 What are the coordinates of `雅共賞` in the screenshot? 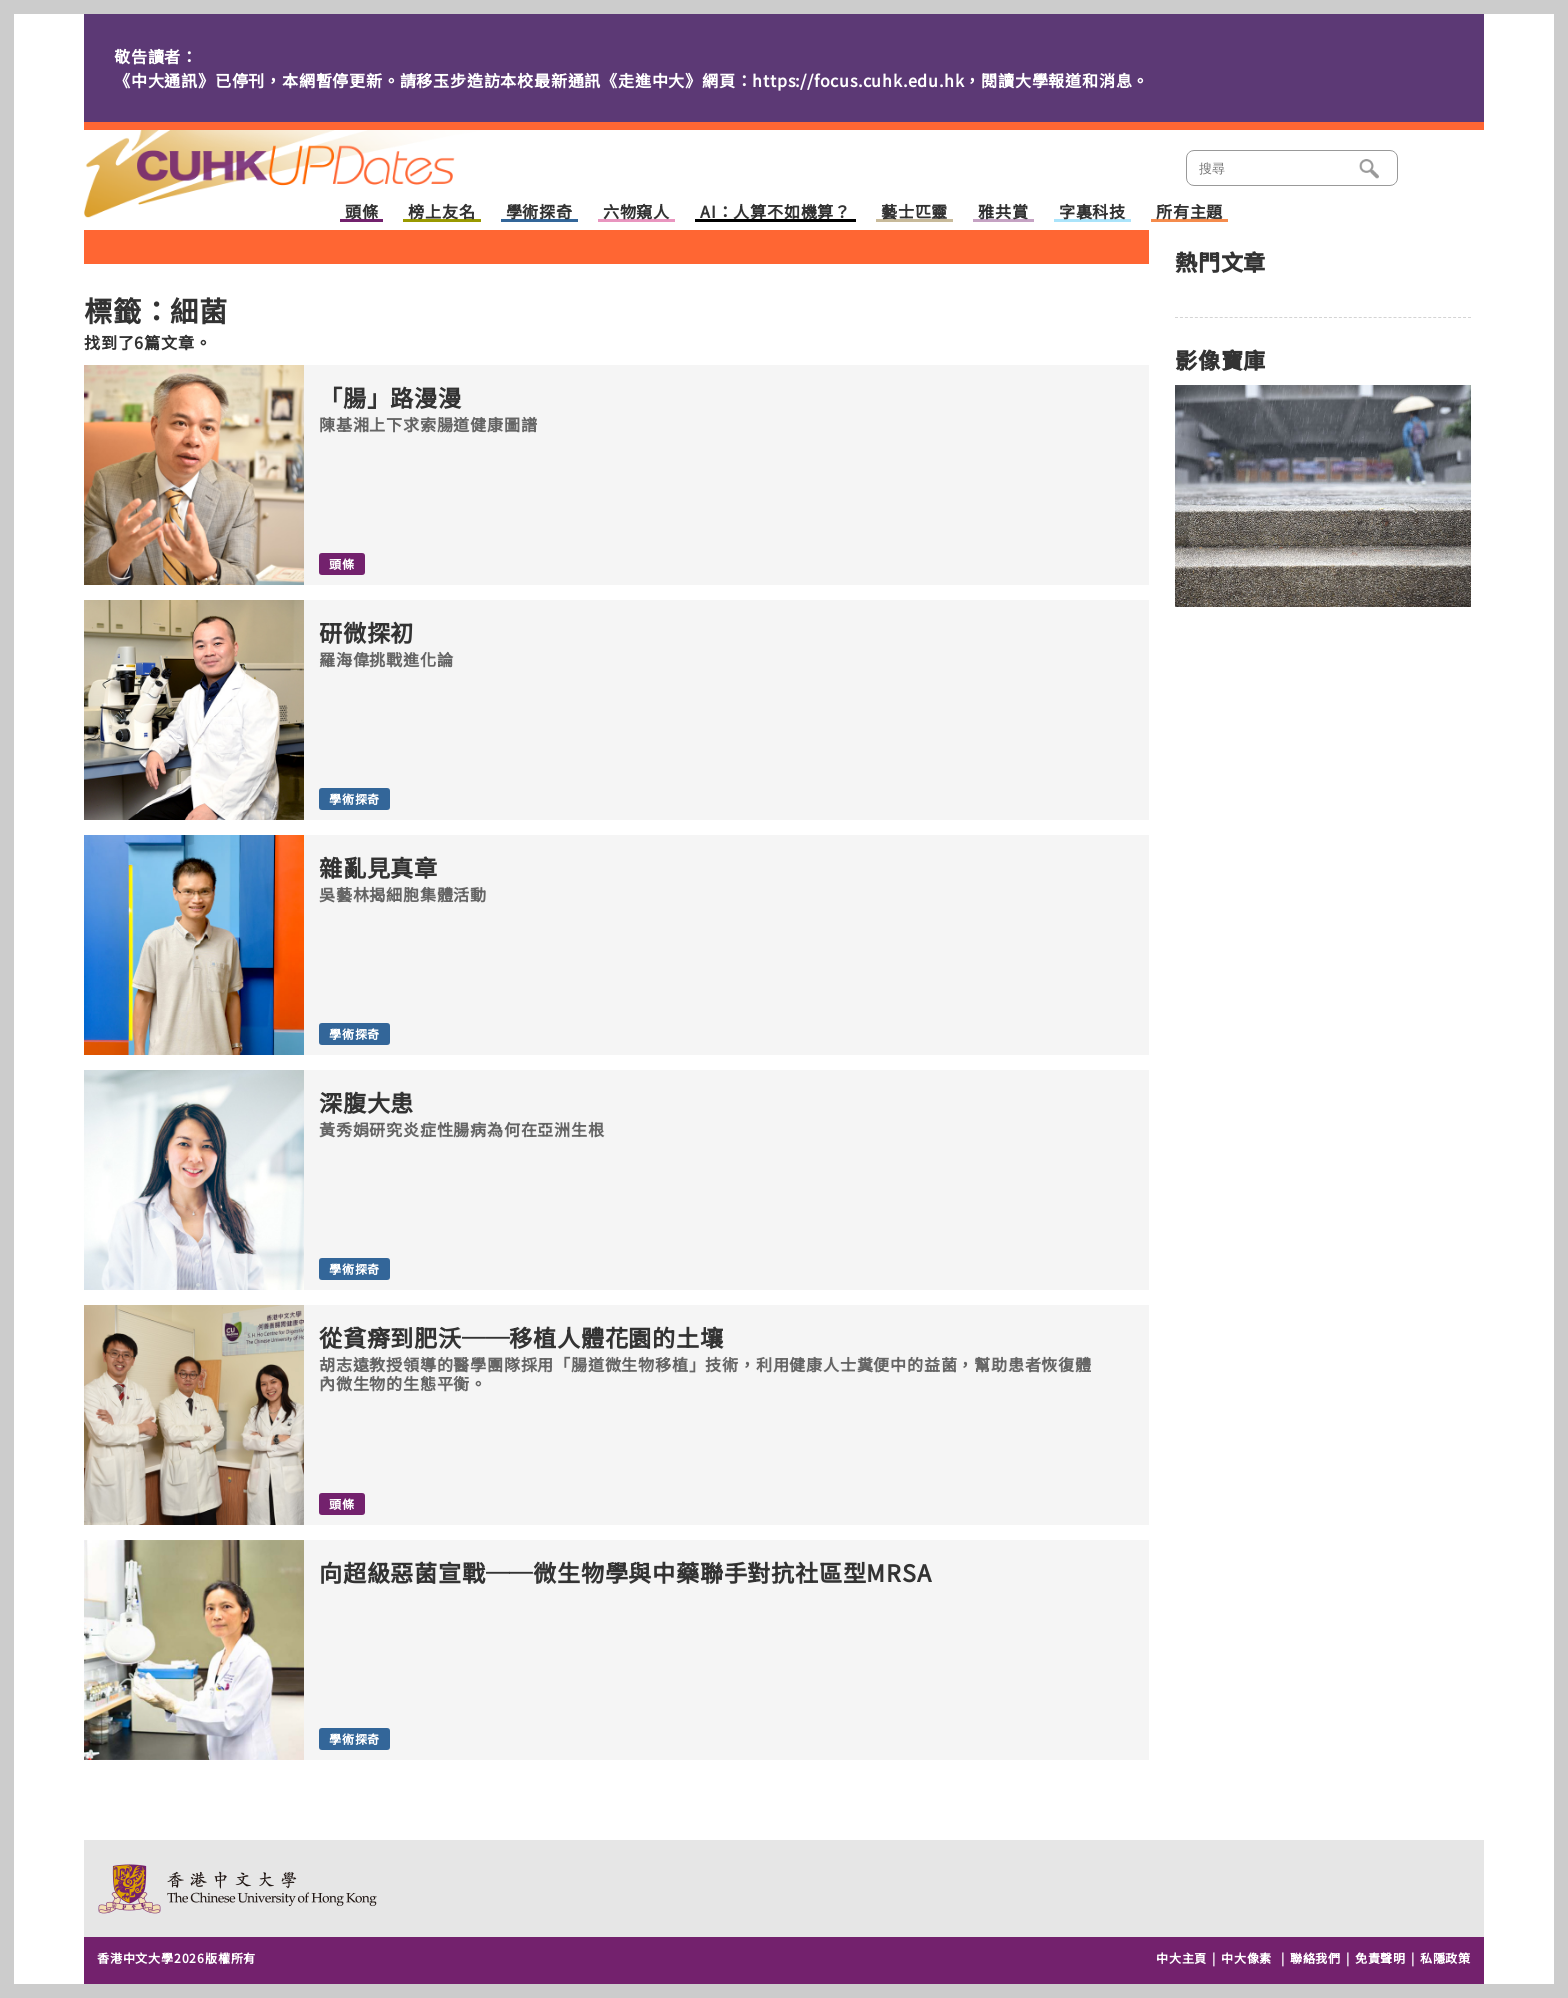 It's located at (1003, 212).